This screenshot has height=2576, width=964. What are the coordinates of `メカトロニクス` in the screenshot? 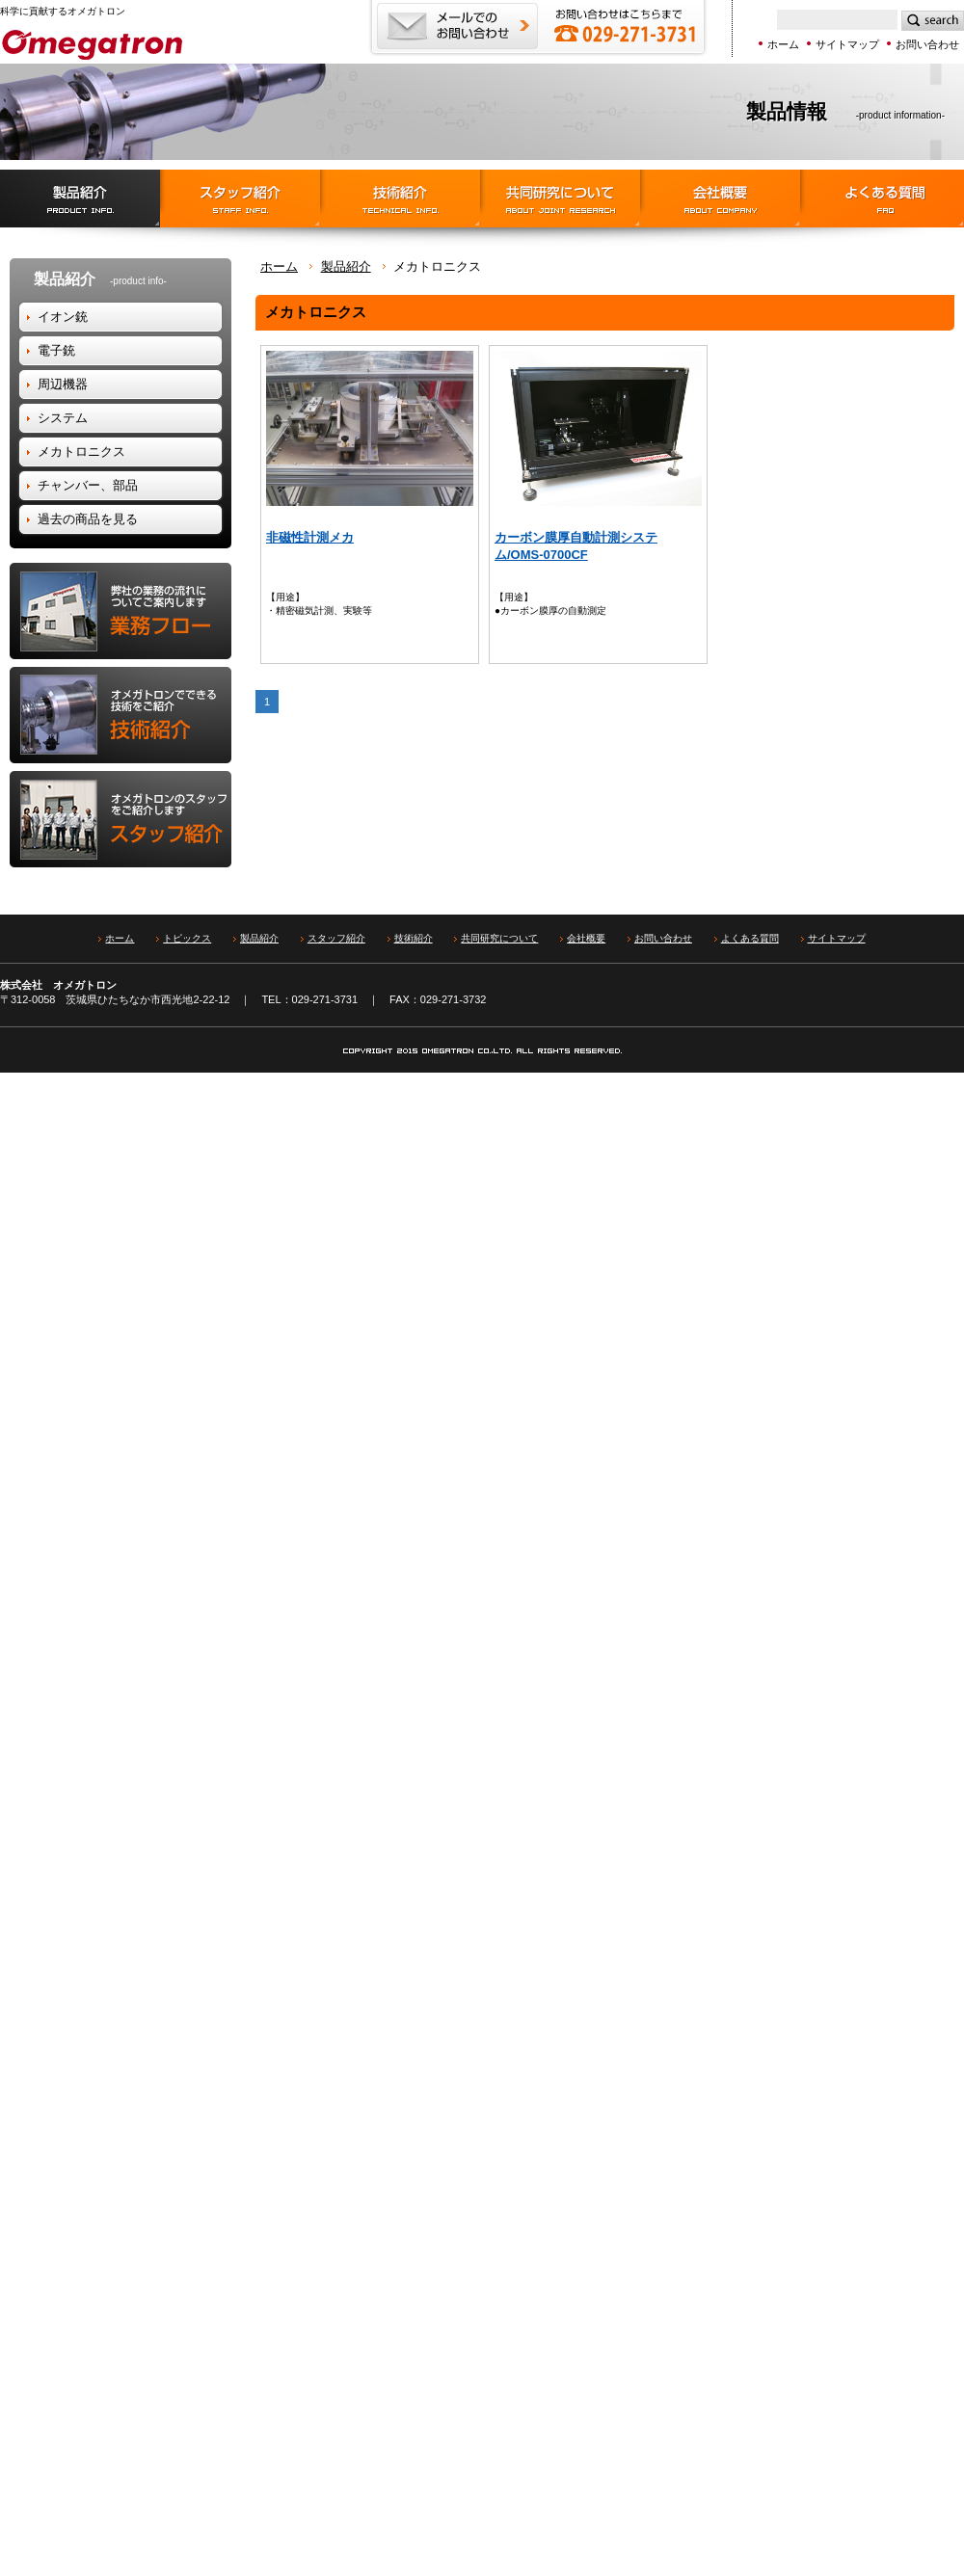 It's located at (81, 451).